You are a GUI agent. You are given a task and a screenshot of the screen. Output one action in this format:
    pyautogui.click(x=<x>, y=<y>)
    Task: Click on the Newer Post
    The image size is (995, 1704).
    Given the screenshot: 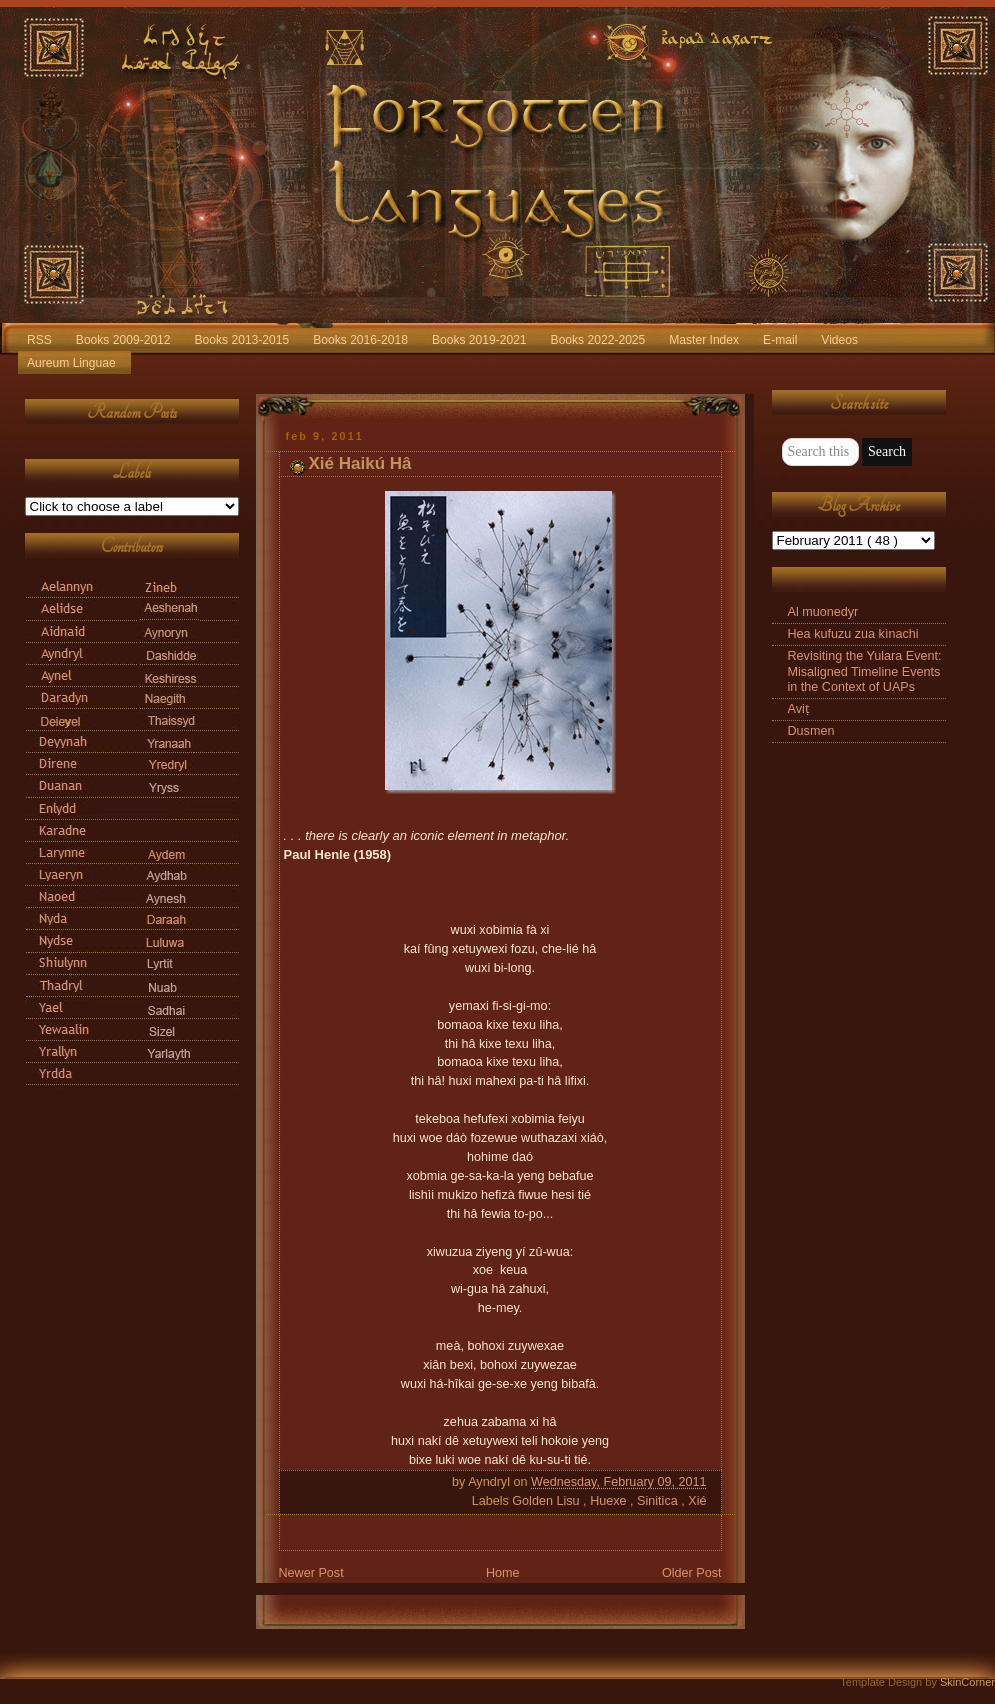 What is the action you would take?
    pyautogui.click(x=311, y=1573)
    